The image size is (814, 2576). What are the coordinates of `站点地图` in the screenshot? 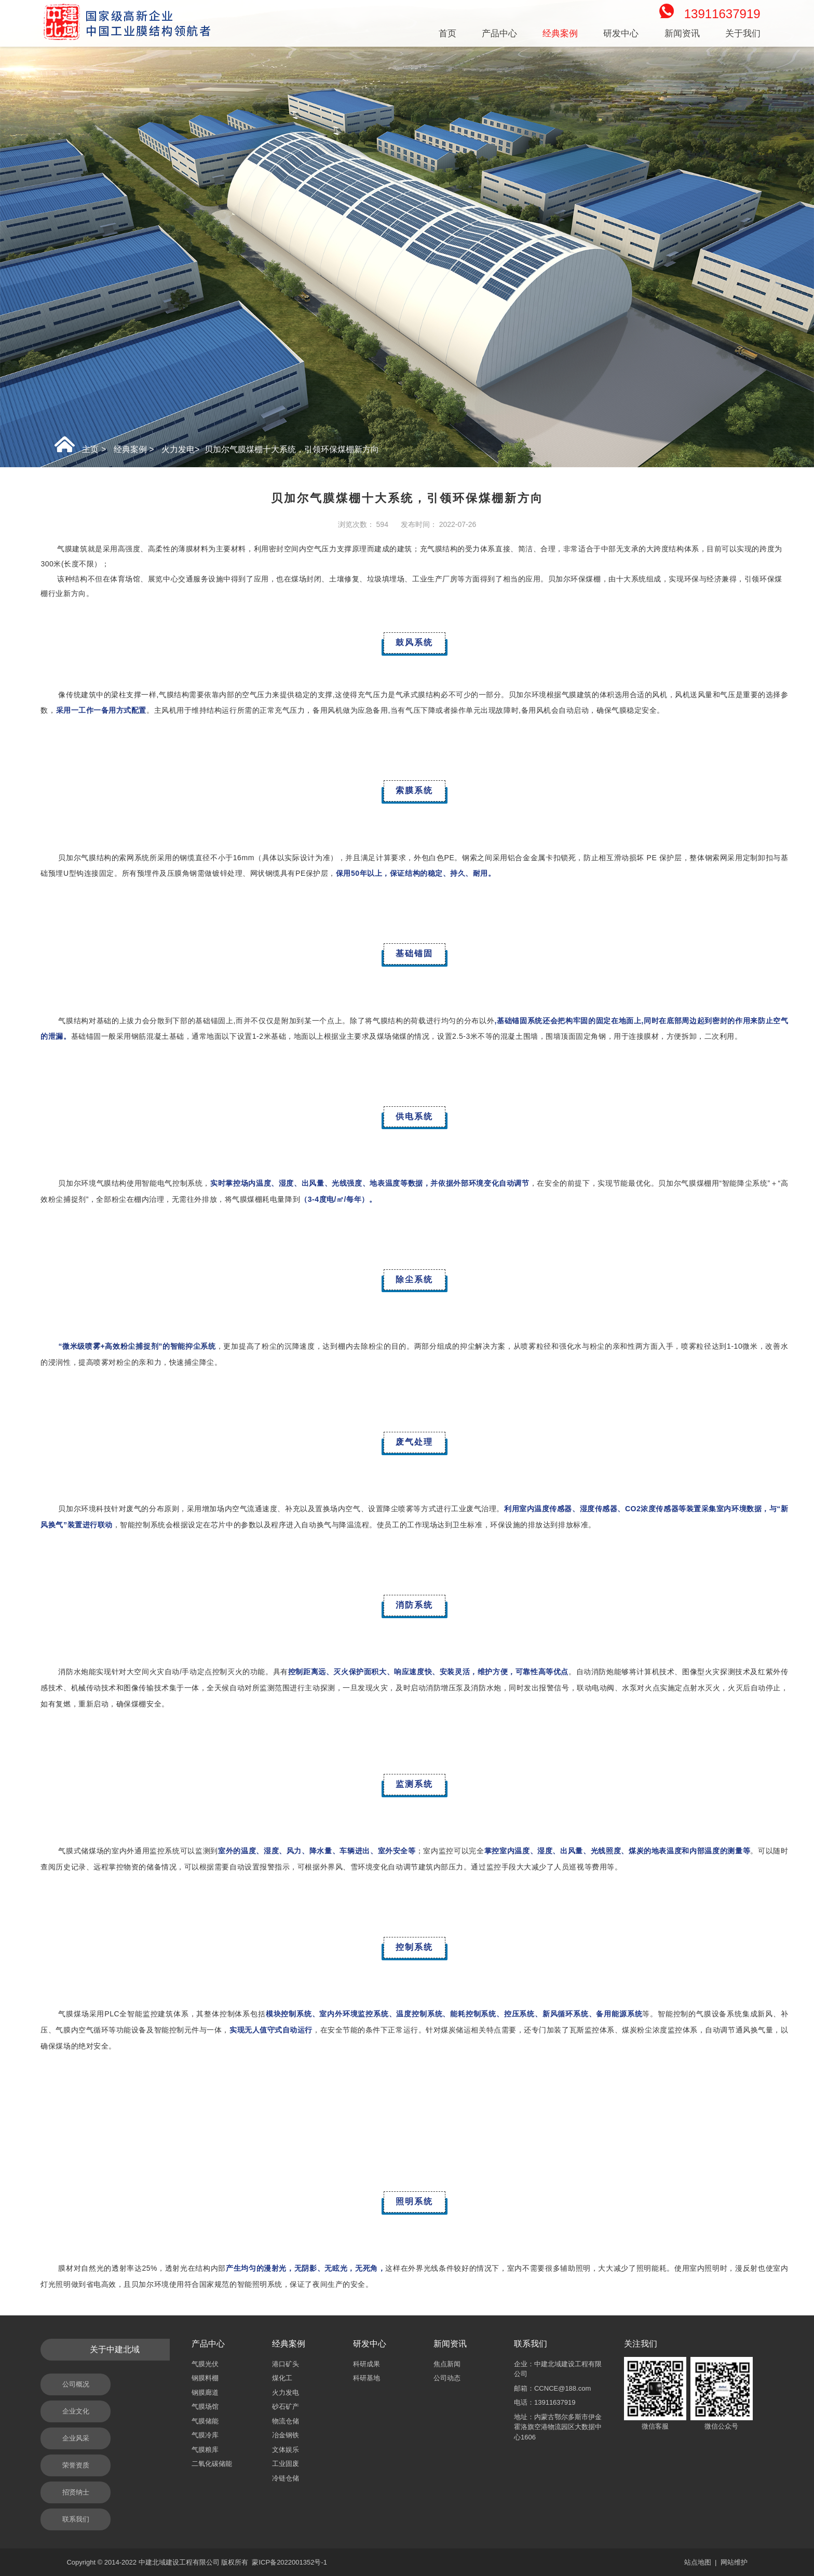 It's located at (697, 2562).